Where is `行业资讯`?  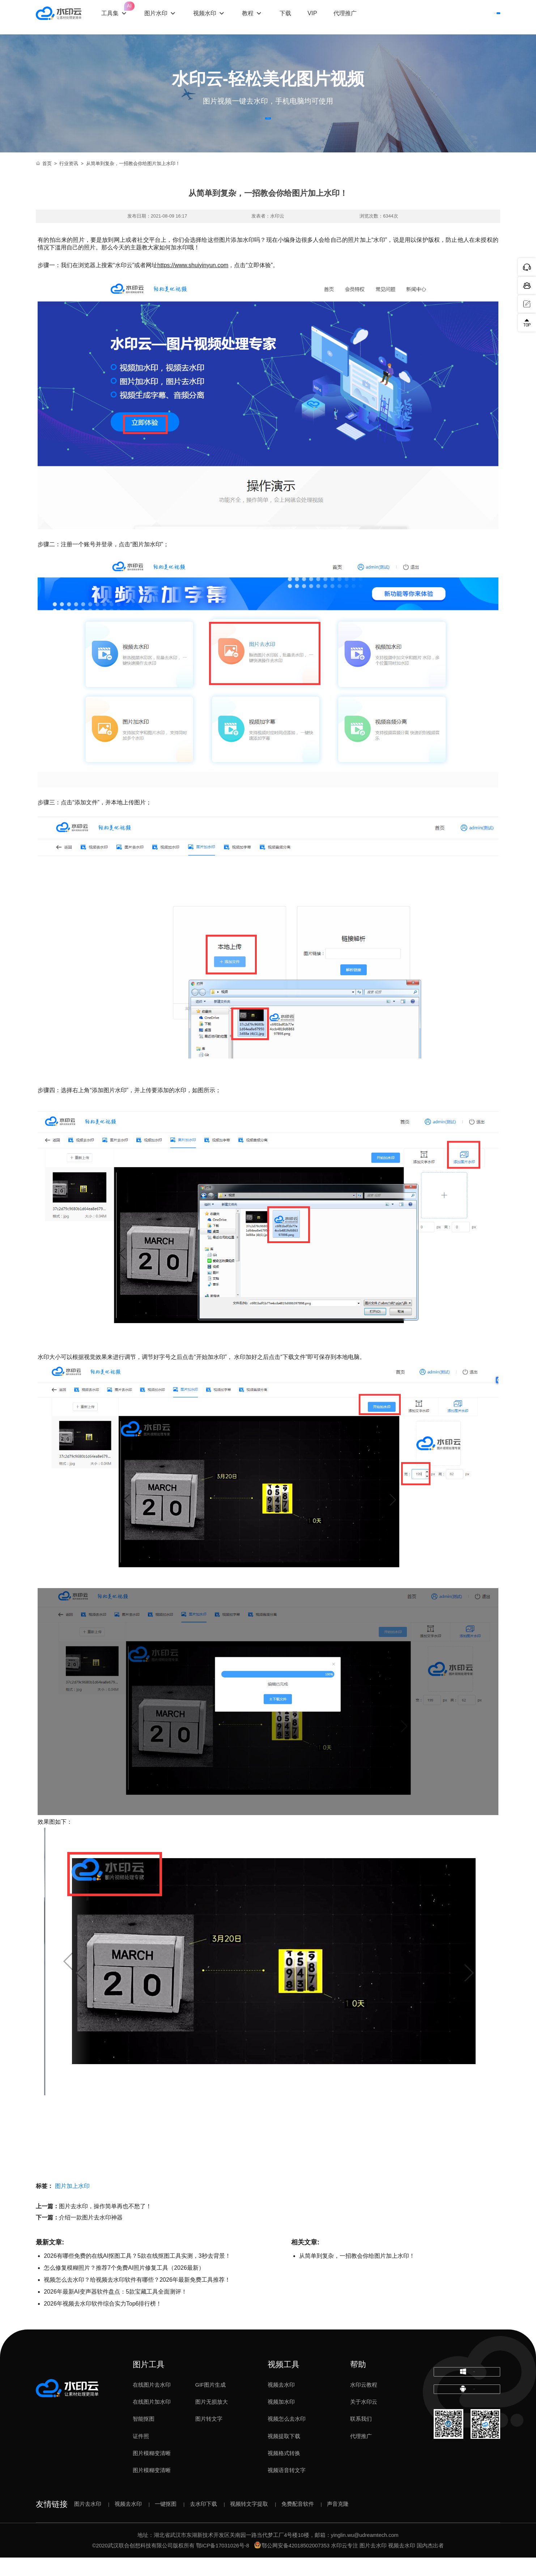
行业资讯 is located at coordinates (68, 182).